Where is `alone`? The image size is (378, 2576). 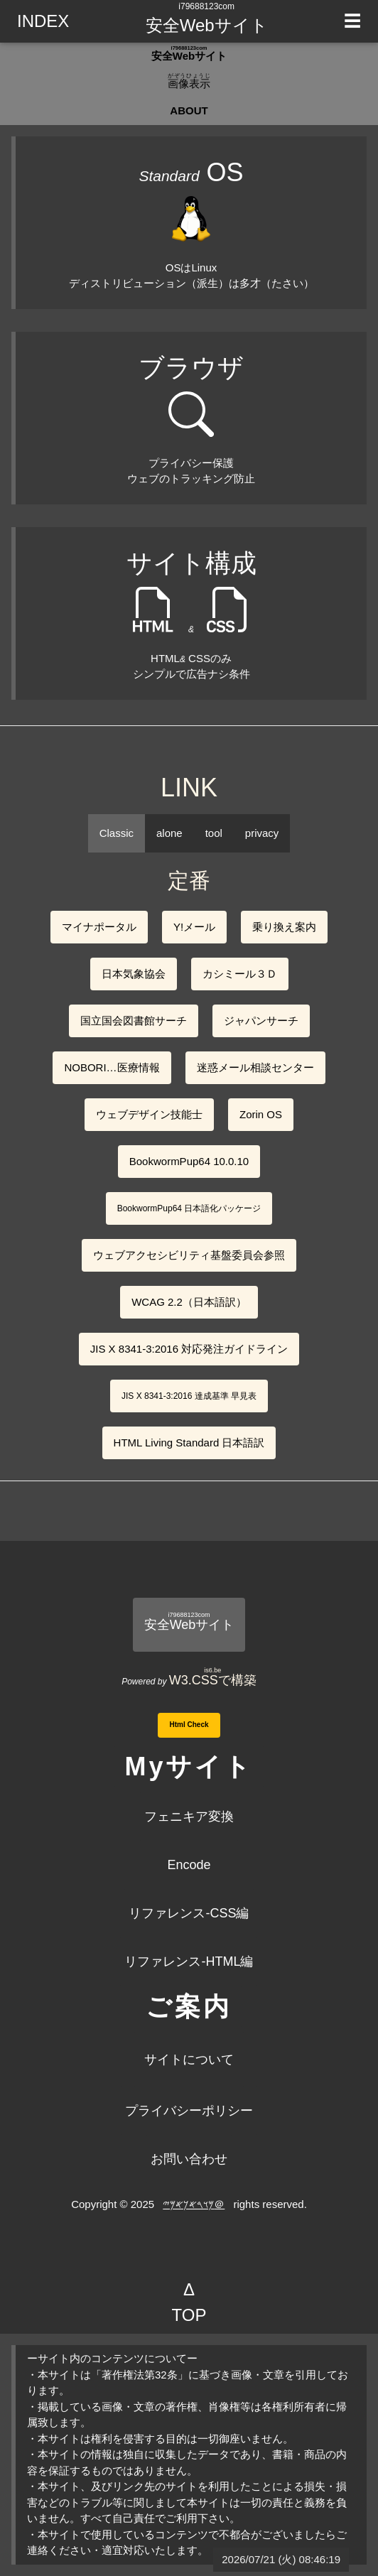
alone is located at coordinates (169, 833).